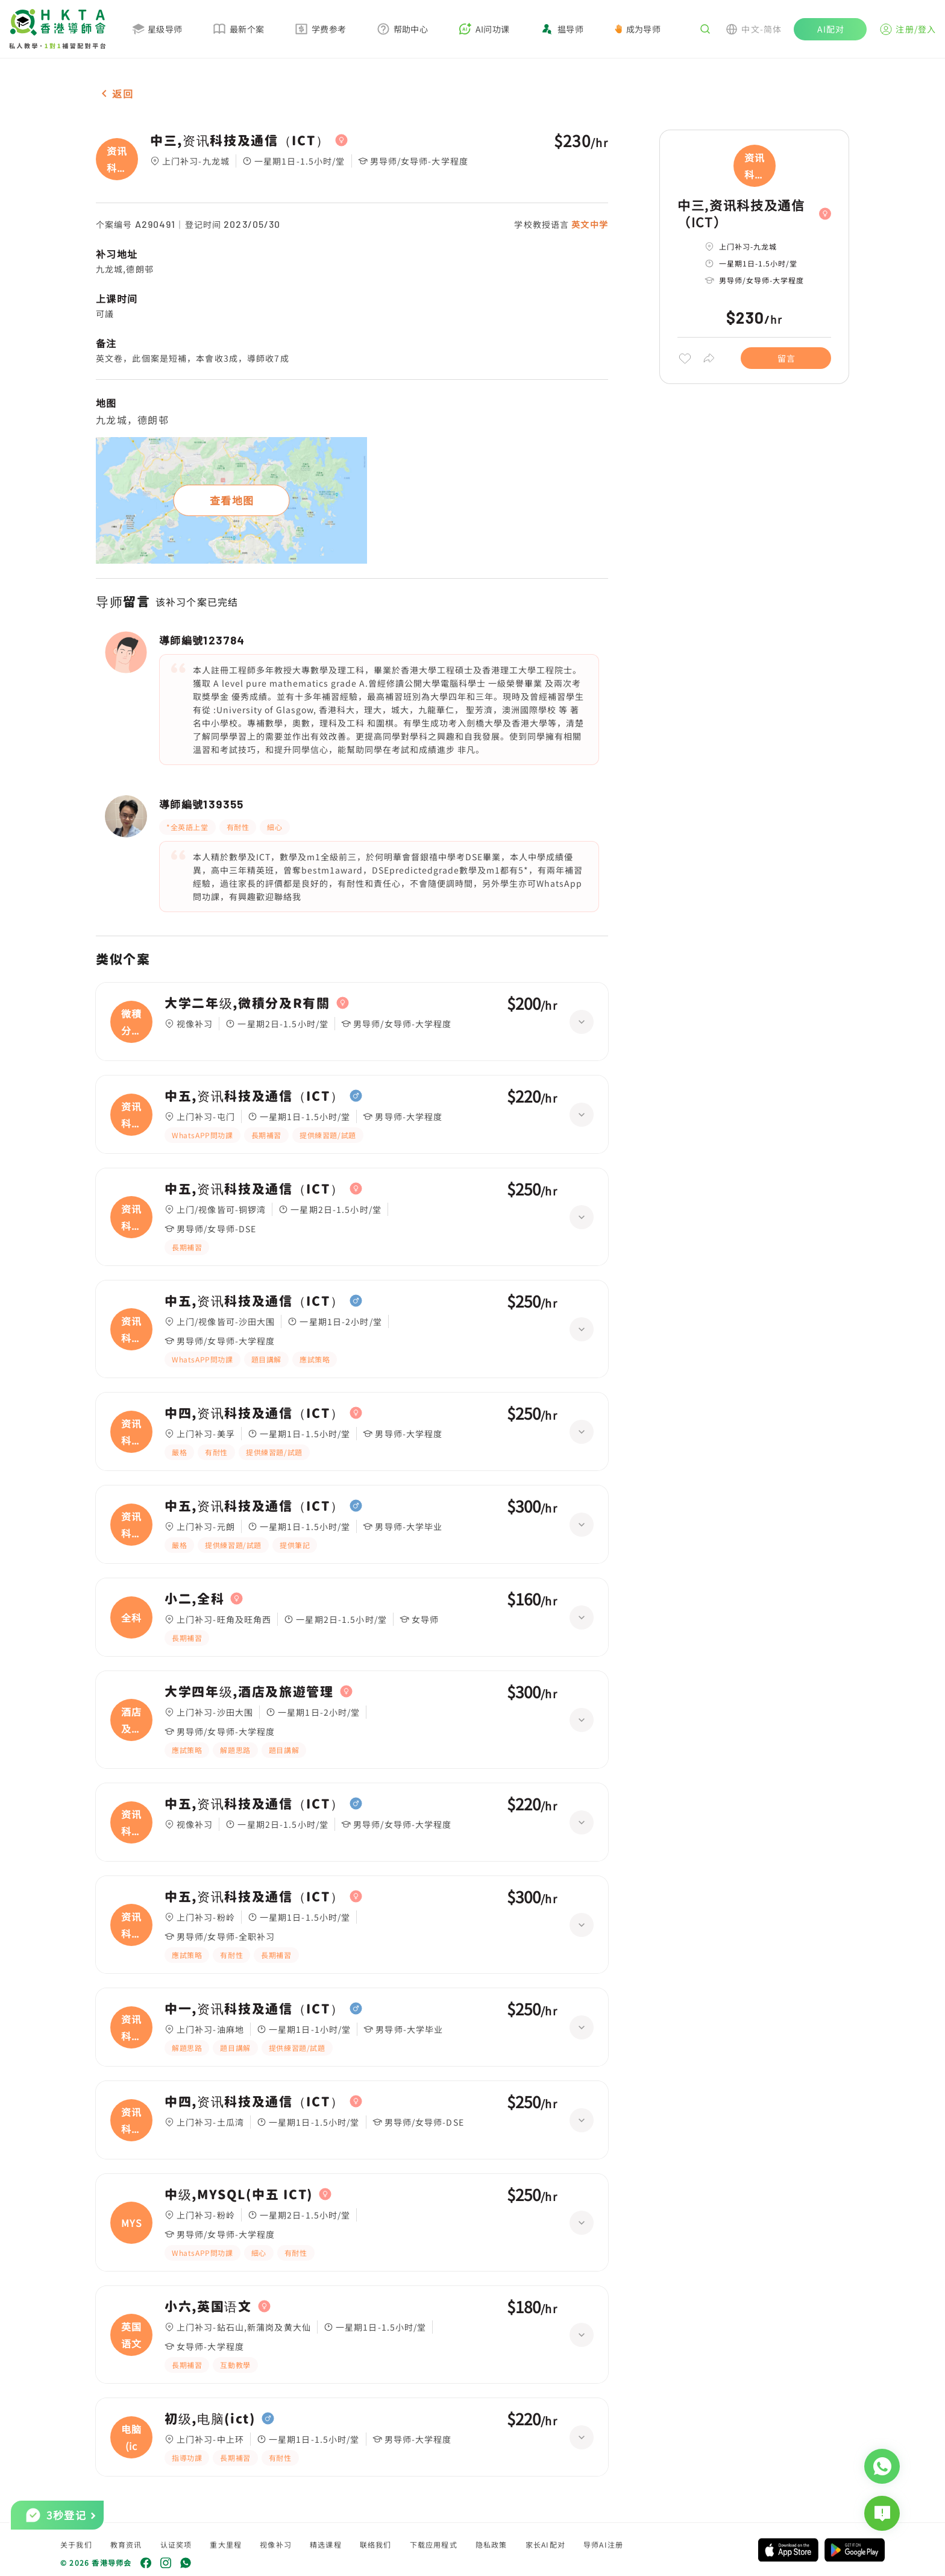  What do you see at coordinates (545, 2544) in the screenshot?
I see `家长AI配对` at bounding box center [545, 2544].